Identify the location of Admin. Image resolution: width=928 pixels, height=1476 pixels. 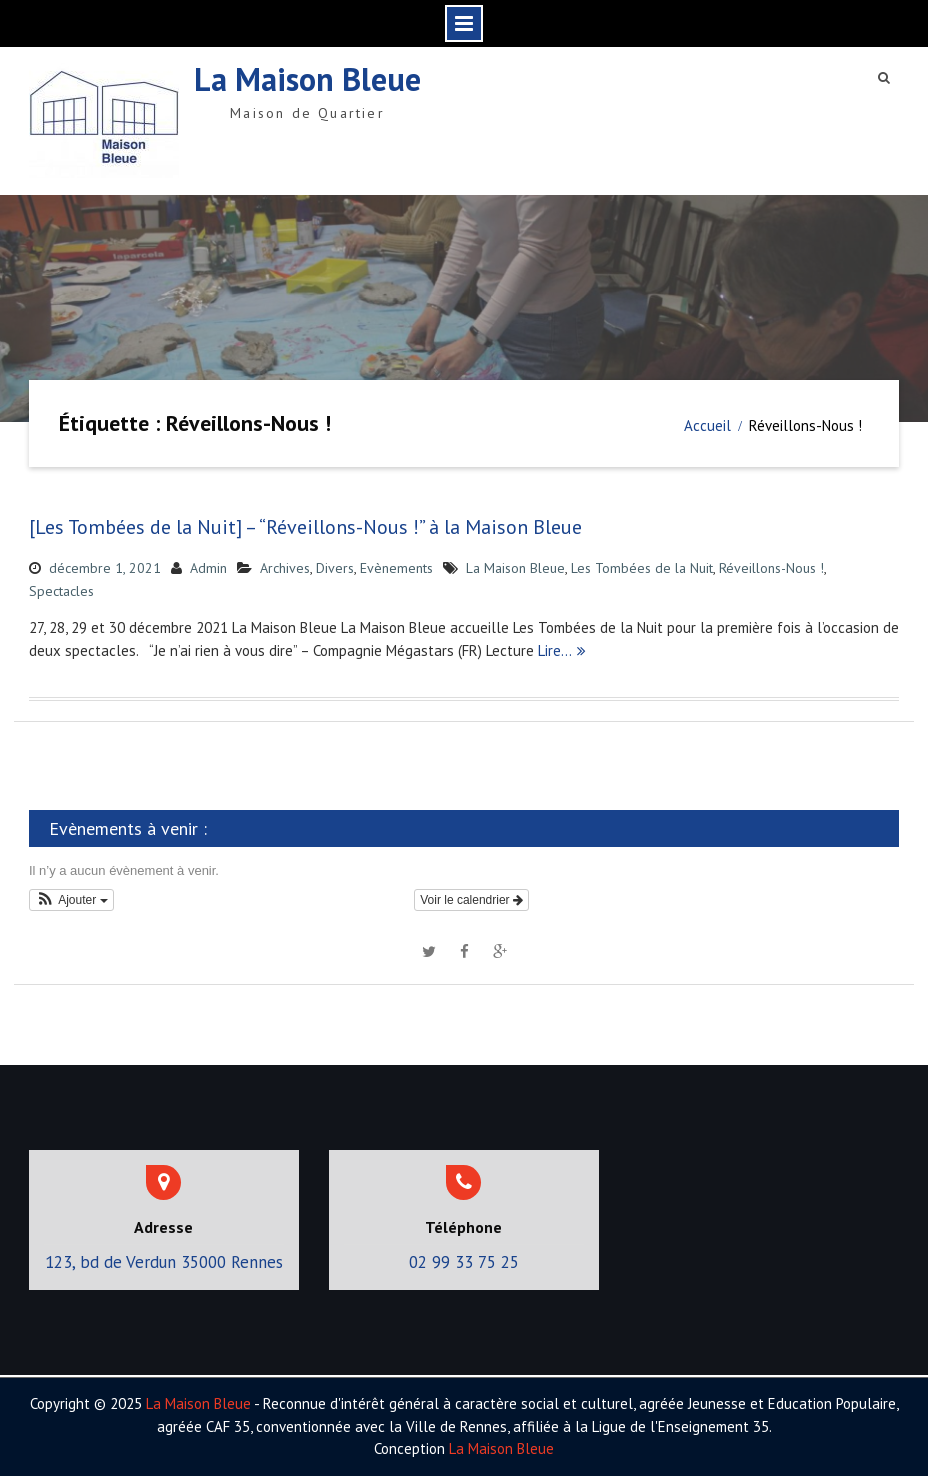
(208, 568).